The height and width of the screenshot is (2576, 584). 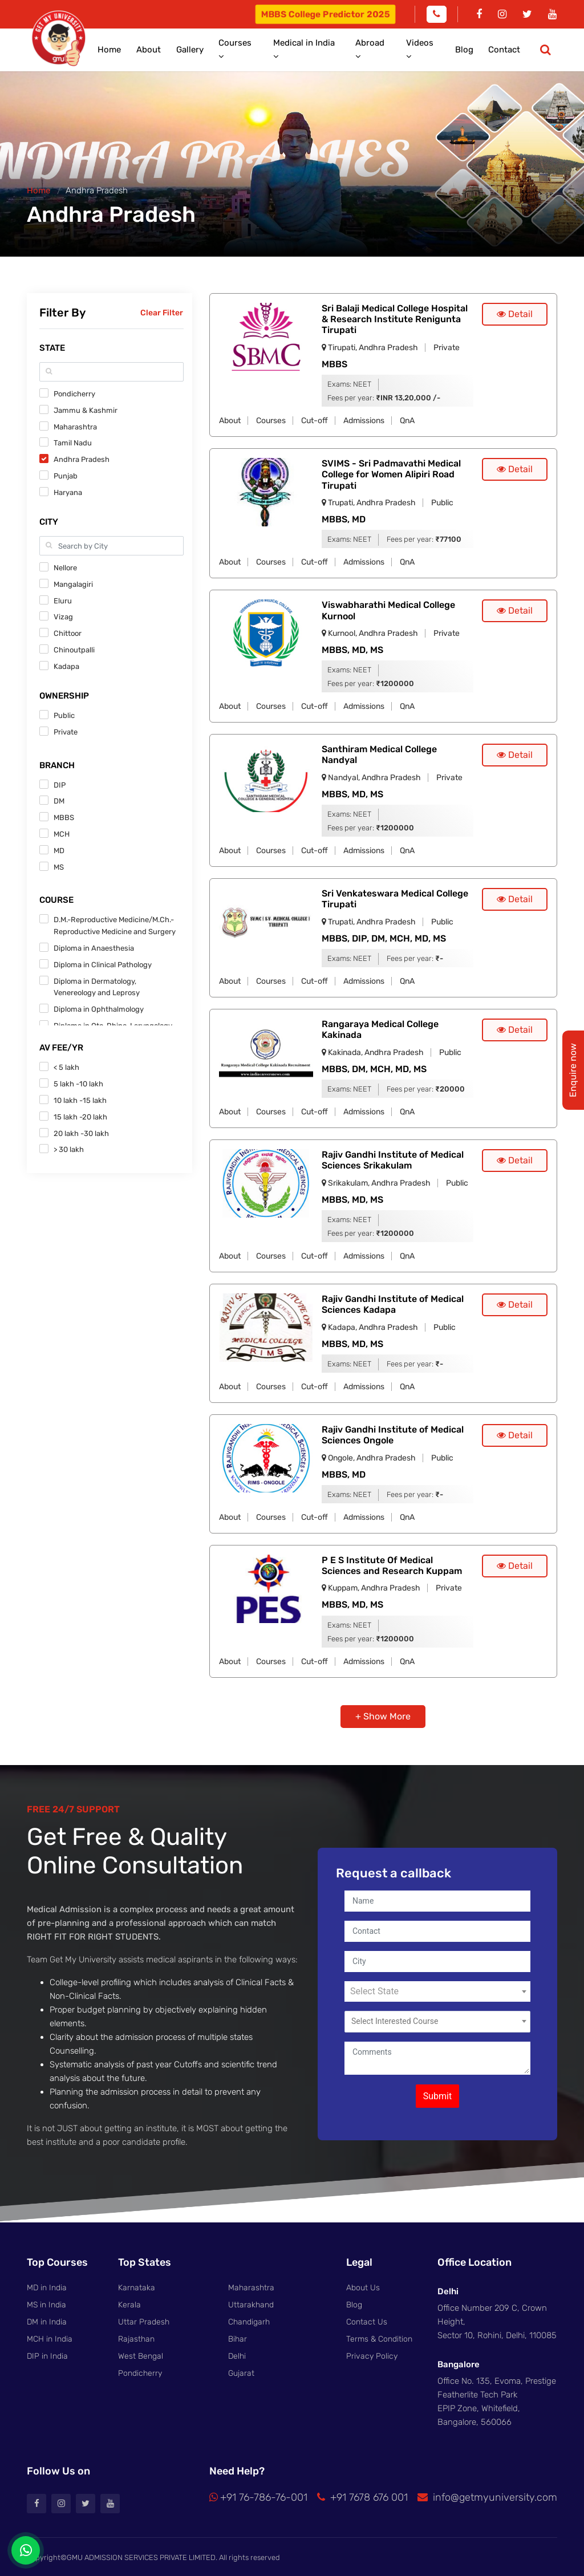 What do you see at coordinates (64, 713) in the screenshot?
I see `Public` at bounding box center [64, 713].